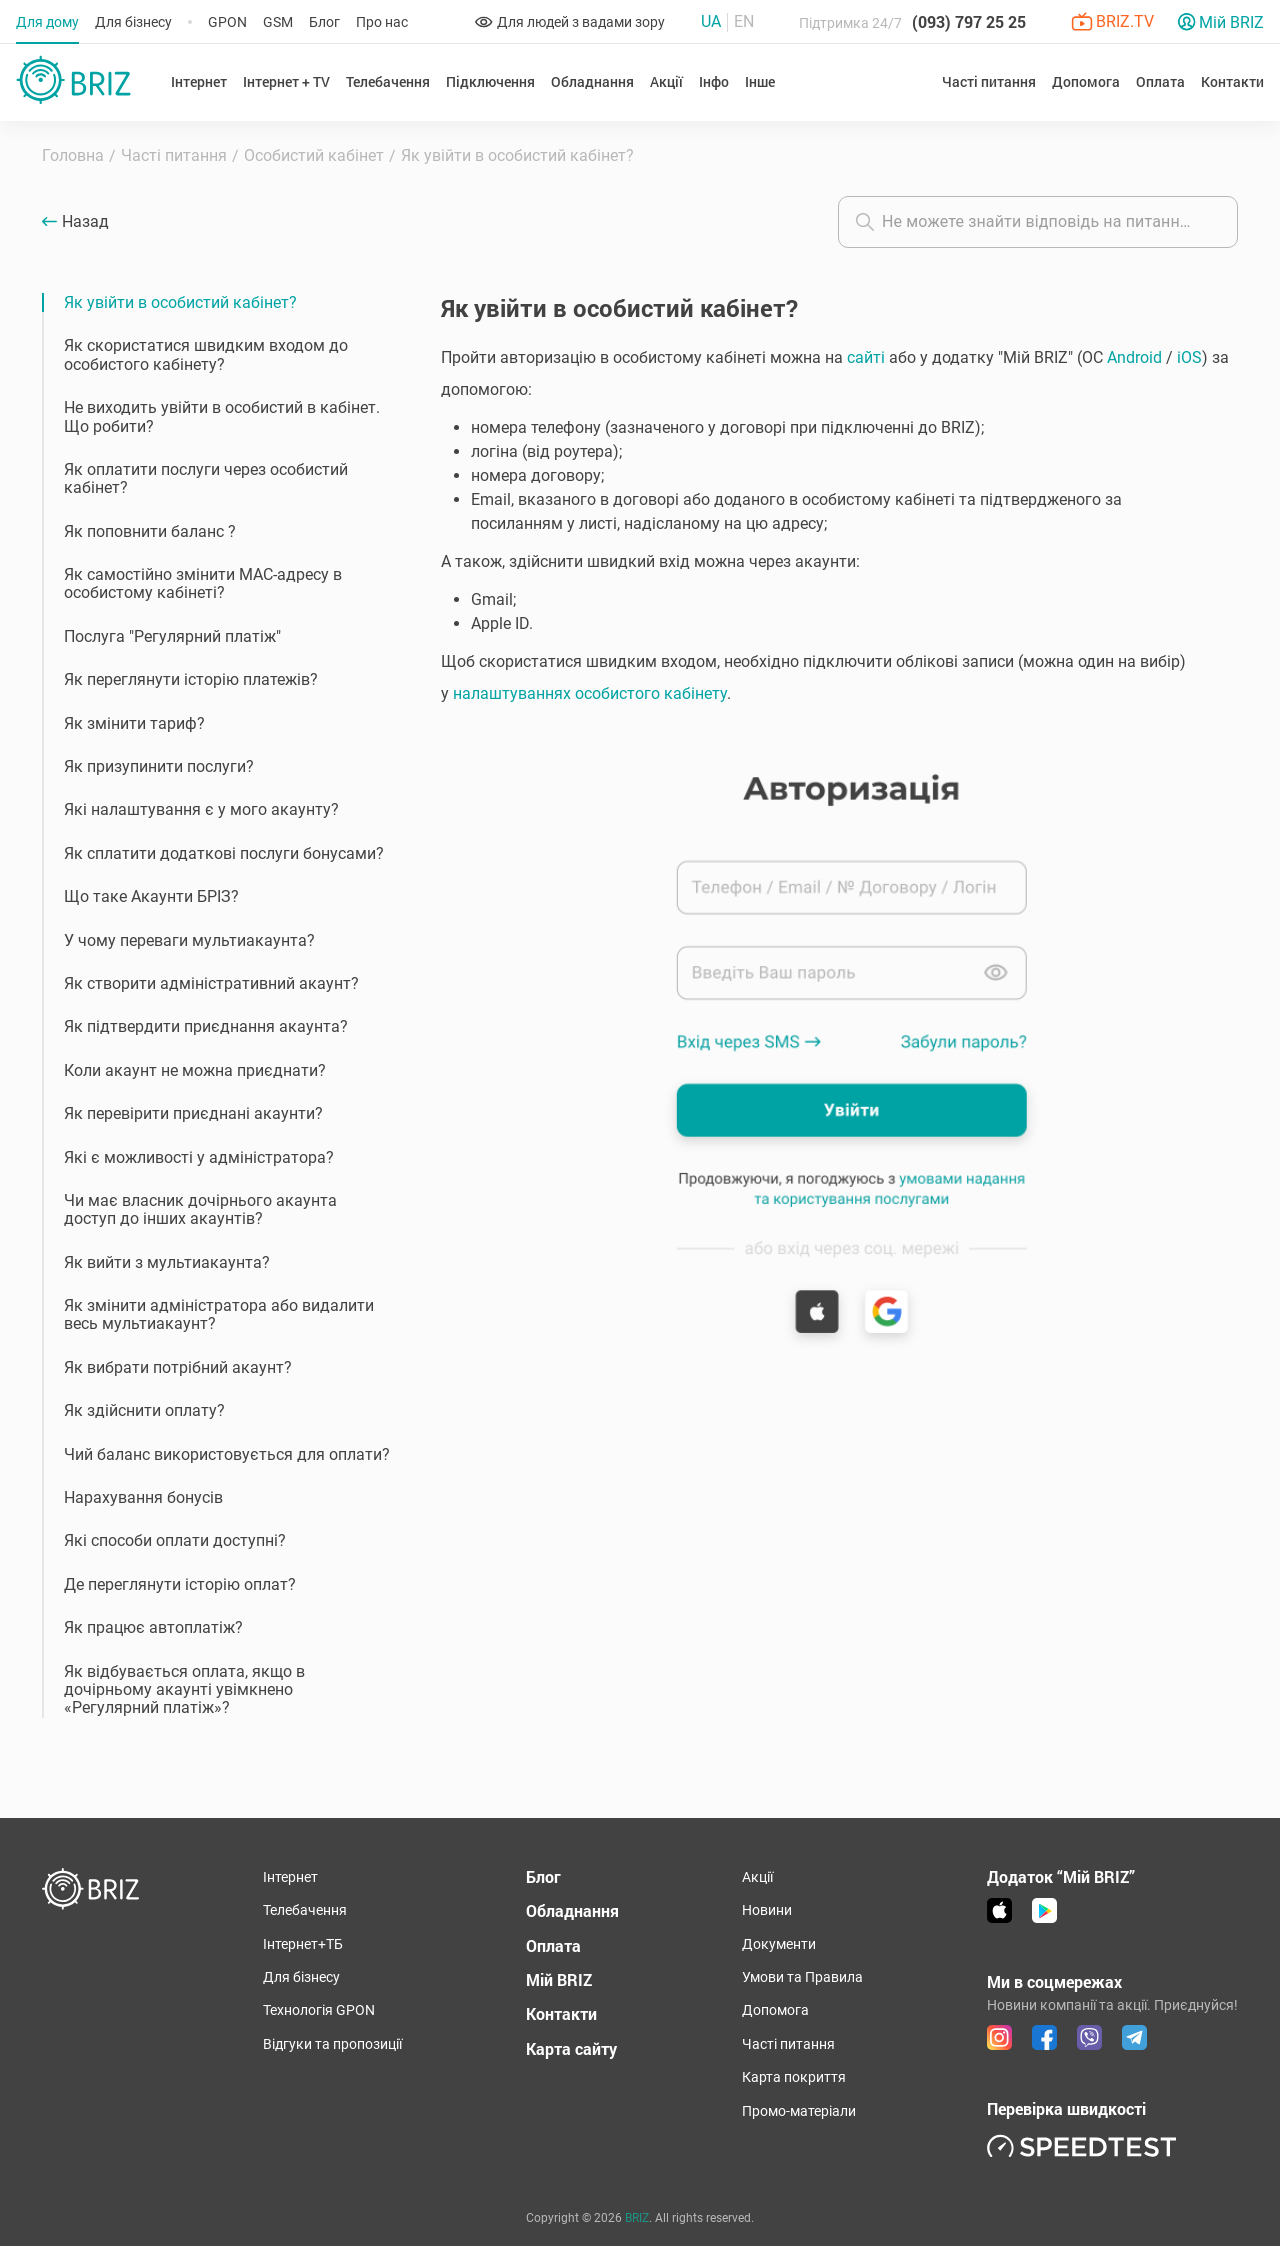  Describe the element at coordinates (382, 22) in the screenshot. I see `Про нас` at that location.